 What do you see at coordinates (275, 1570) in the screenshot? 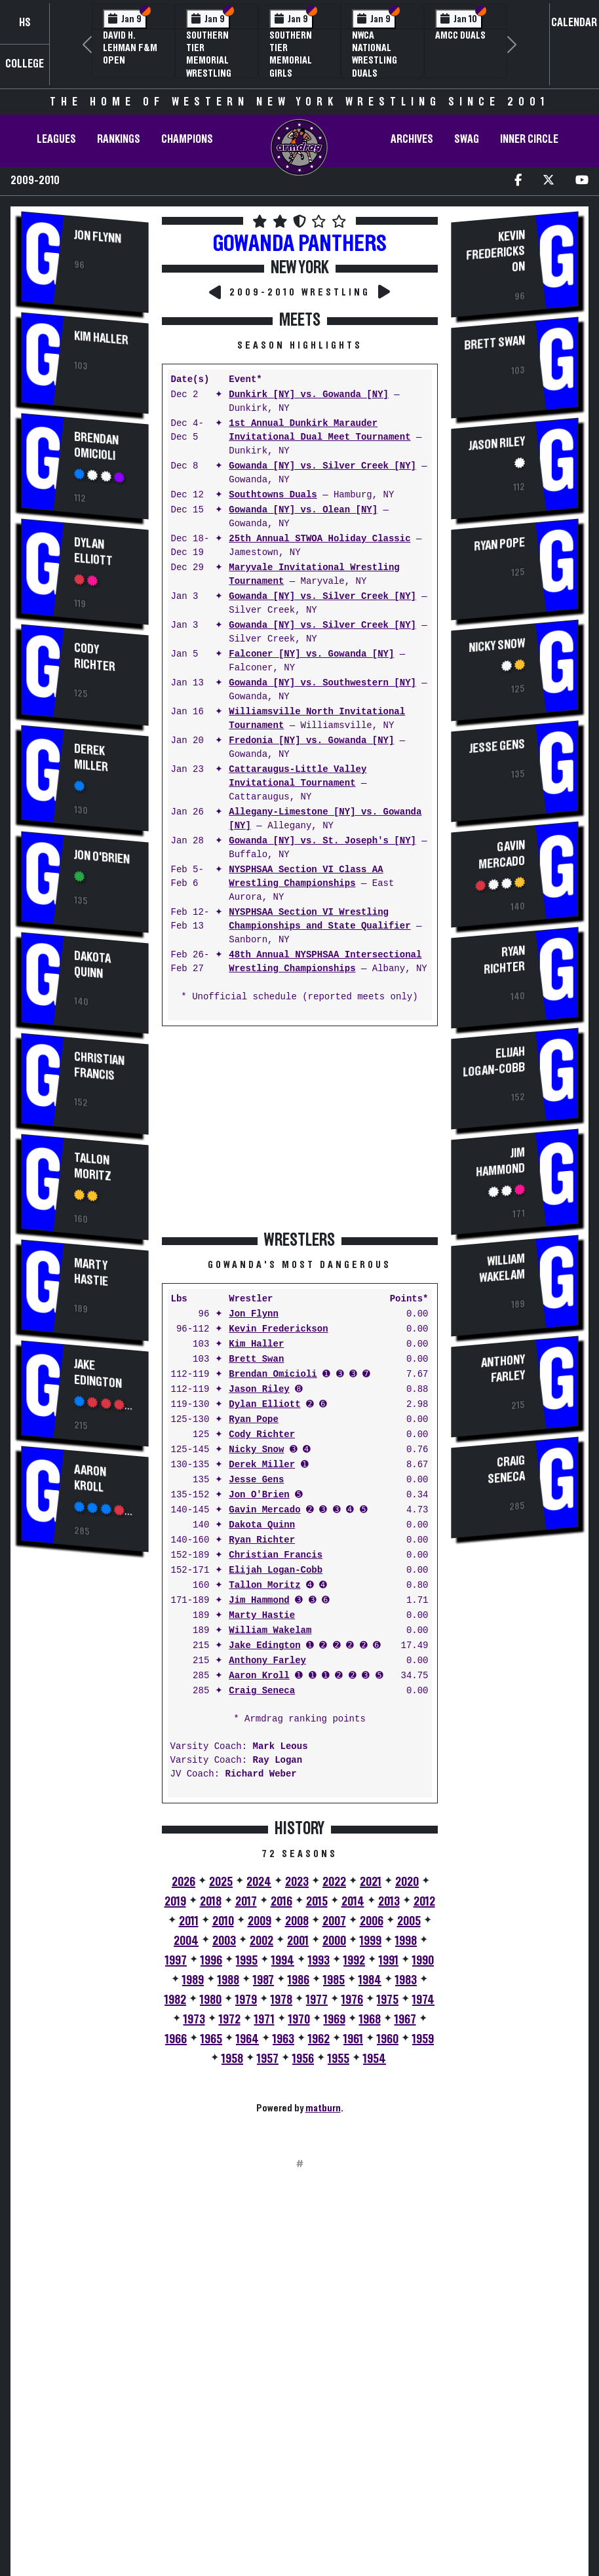
I see `Elijah Logan-Cobb` at bounding box center [275, 1570].